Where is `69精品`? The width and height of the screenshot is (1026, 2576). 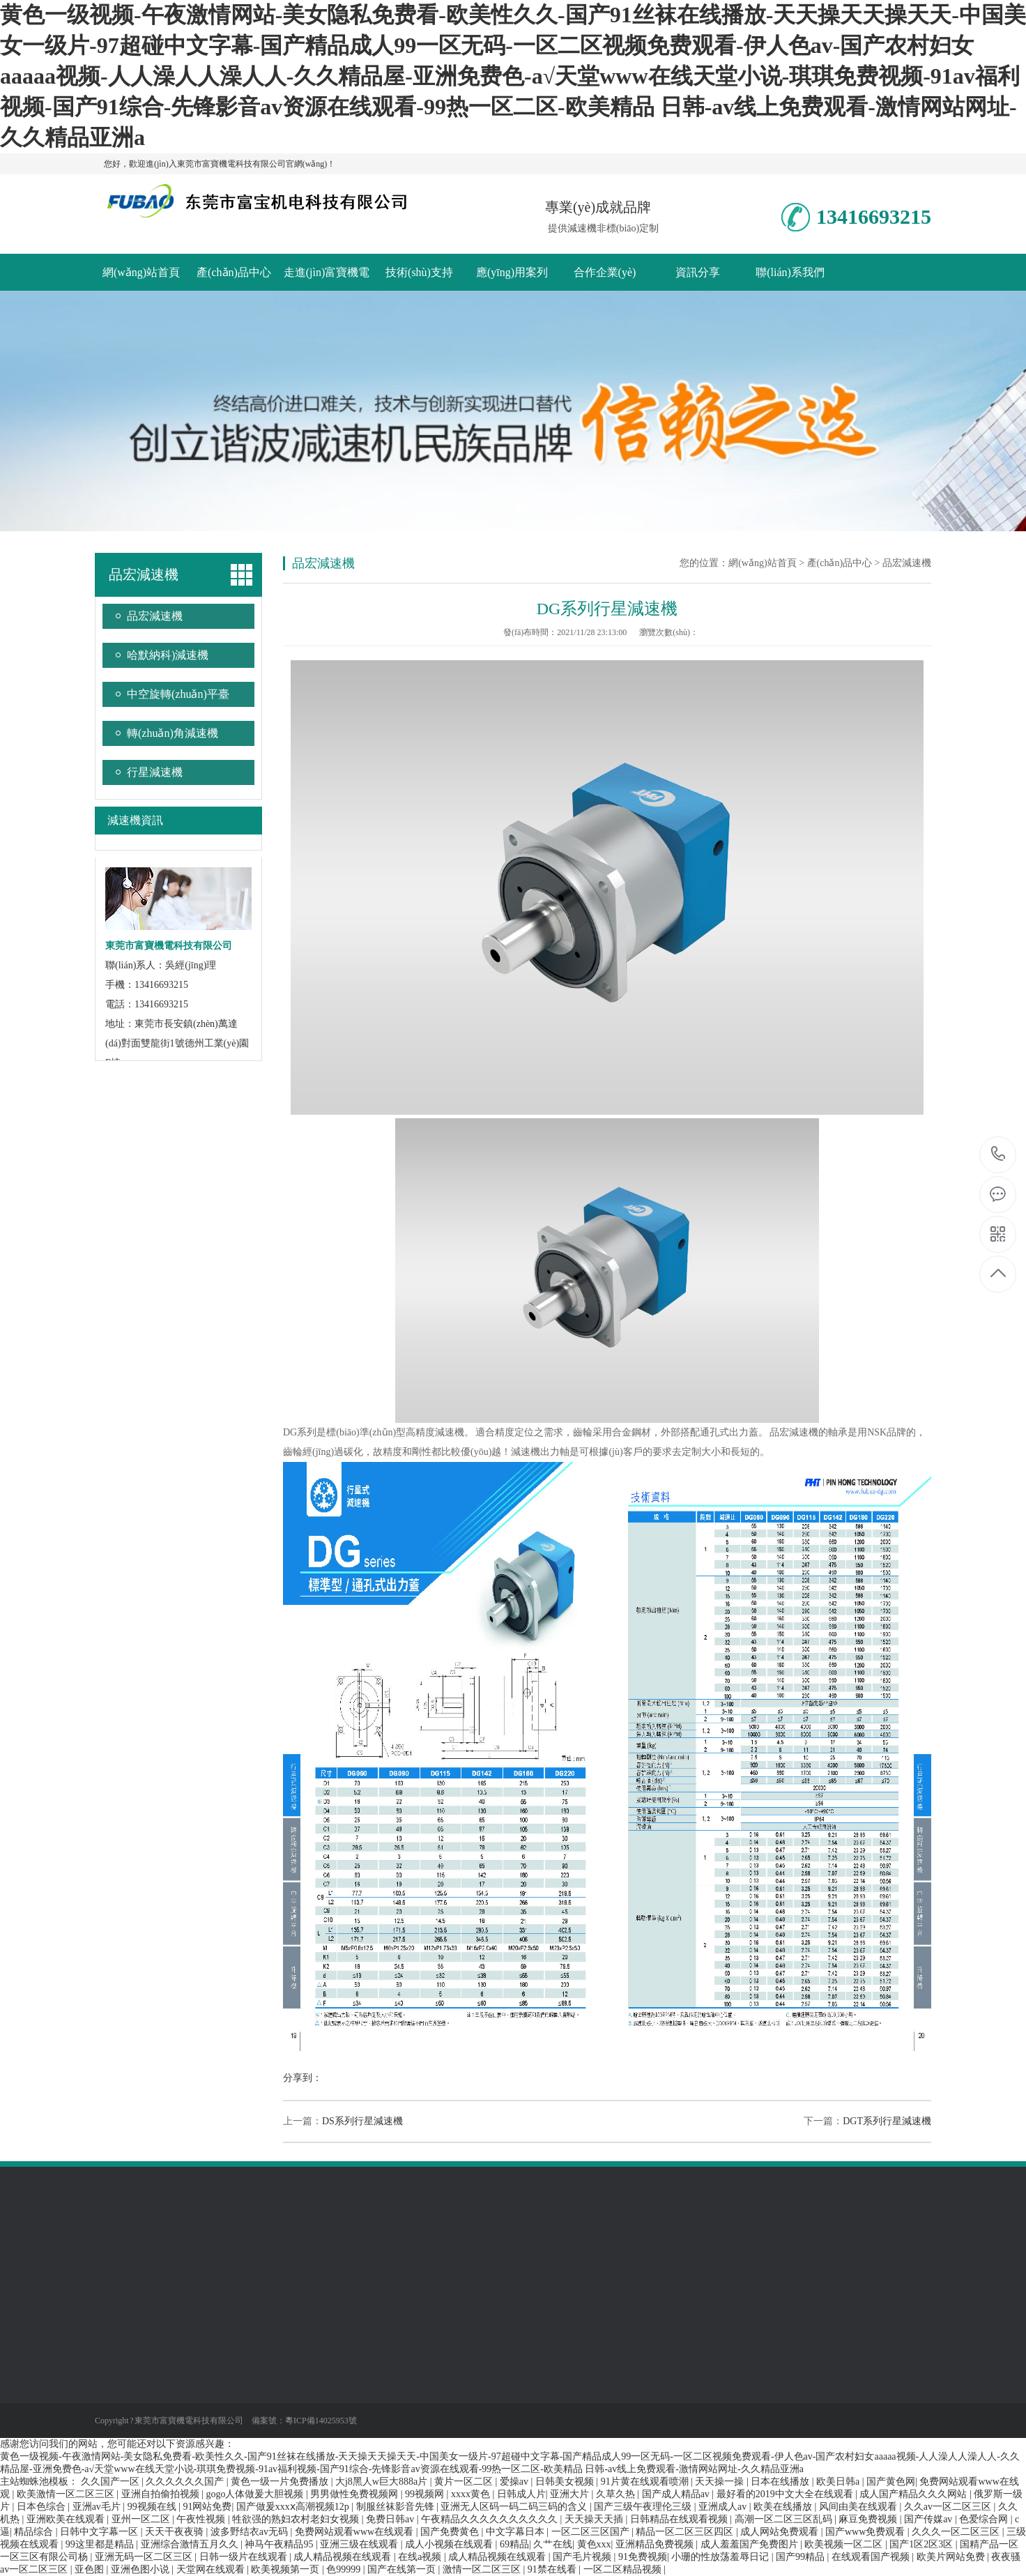
69精品 is located at coordinates (514, 2544).